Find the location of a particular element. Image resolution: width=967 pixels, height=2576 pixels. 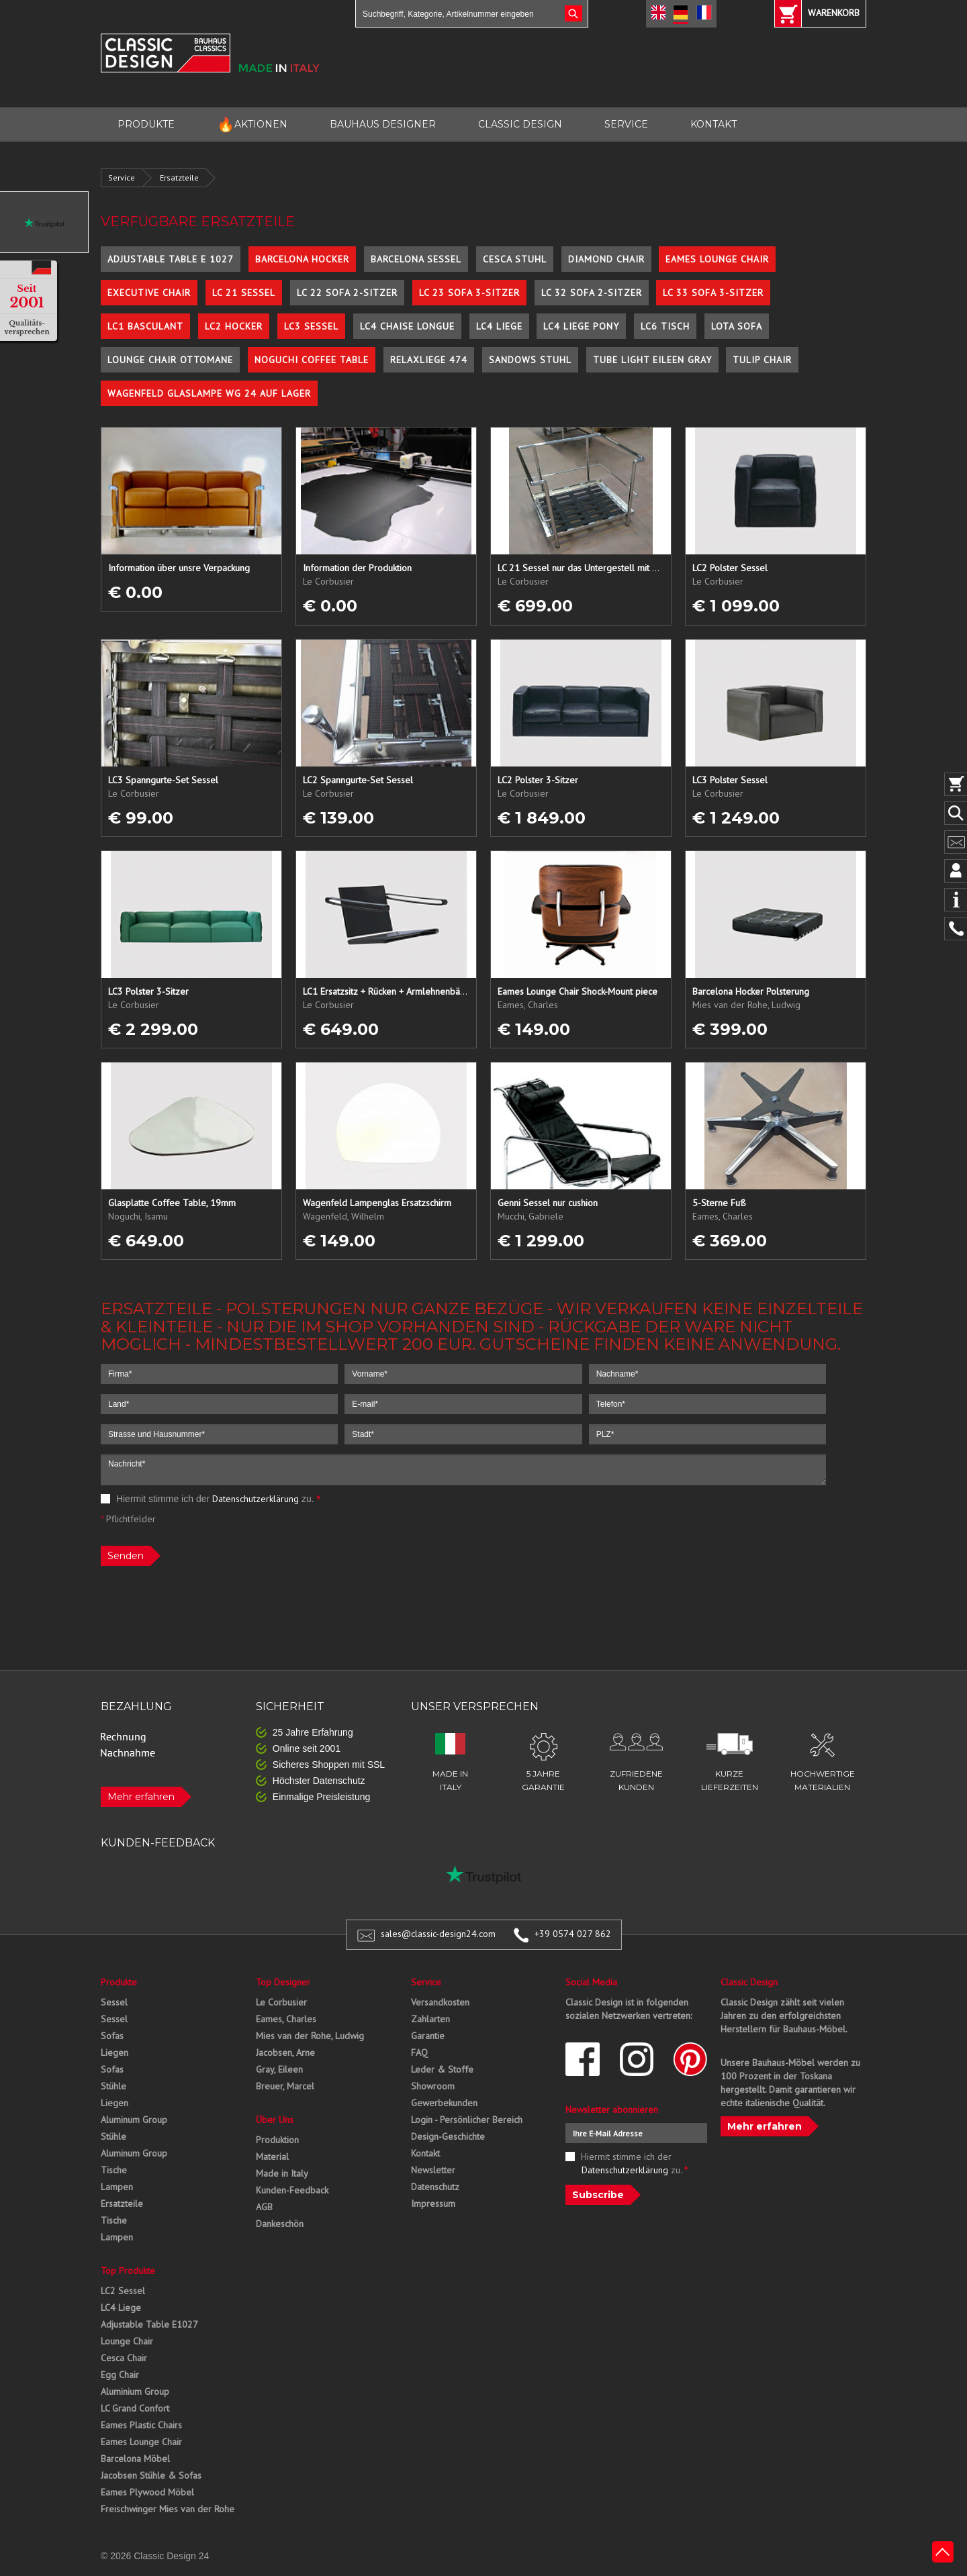

Showroom is located at coordinates (433, 2086).